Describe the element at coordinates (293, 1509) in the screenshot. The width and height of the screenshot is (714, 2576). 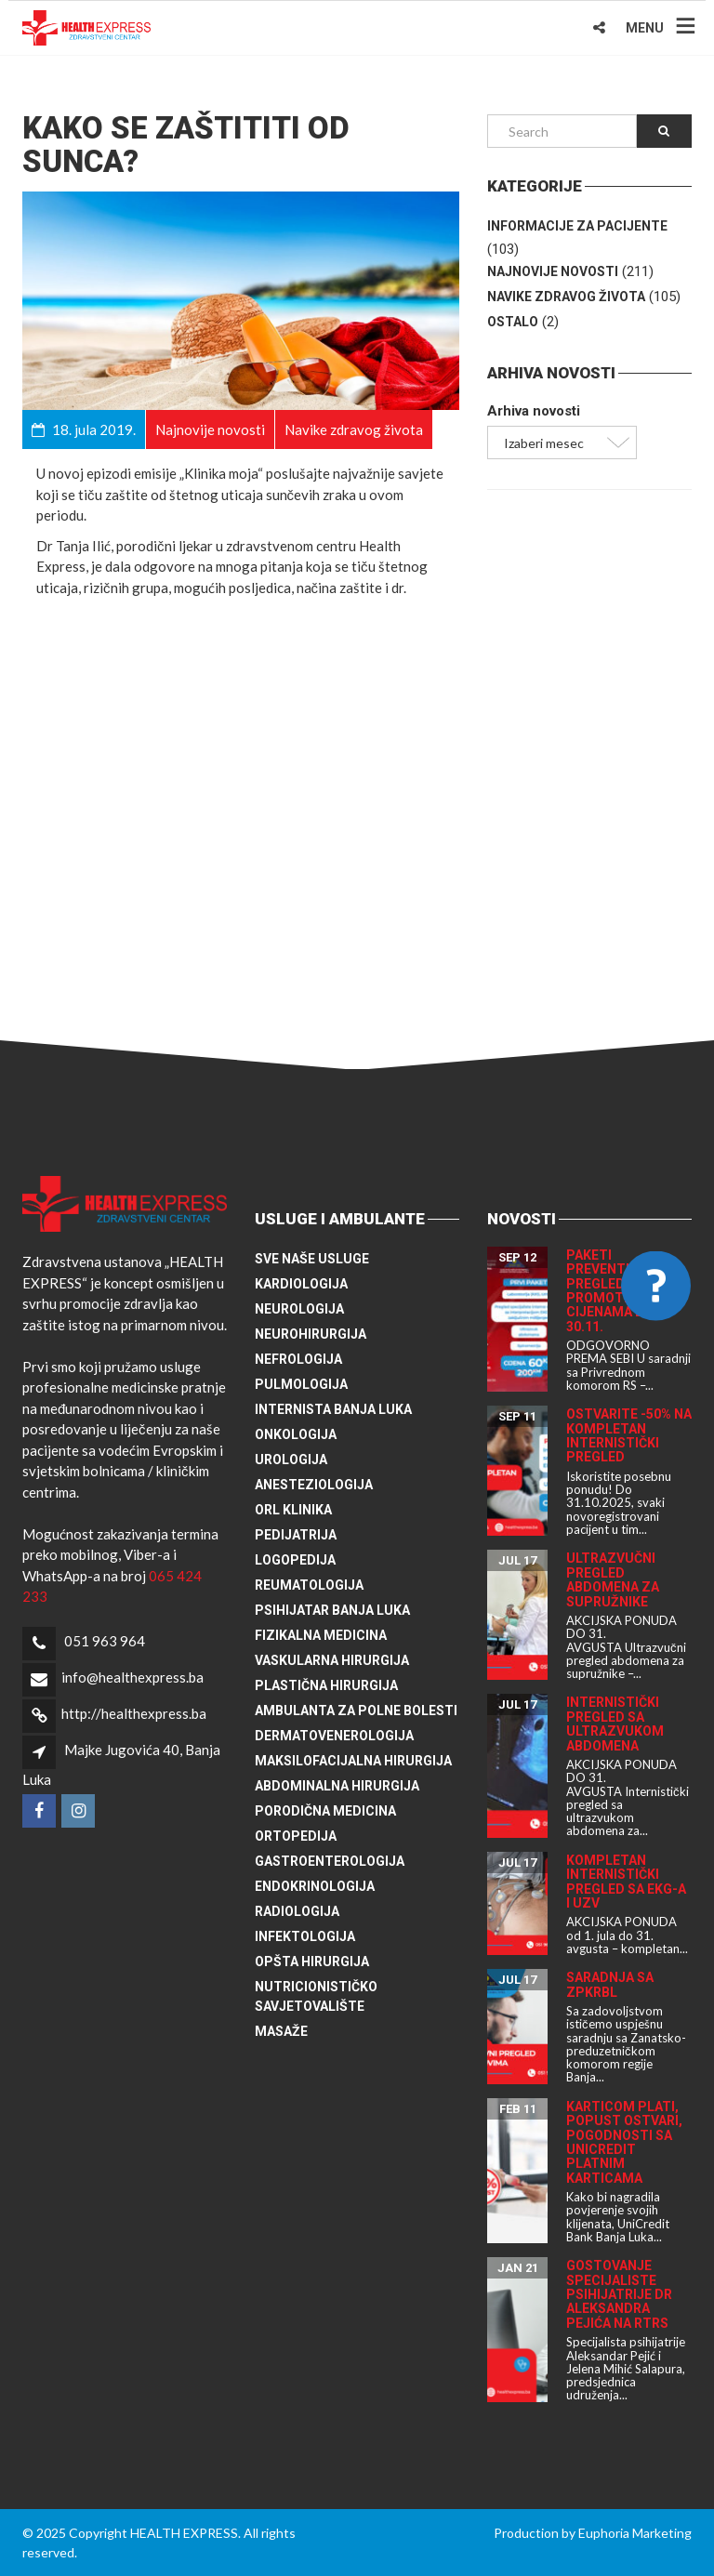
I see `ORL klinika` at that location.